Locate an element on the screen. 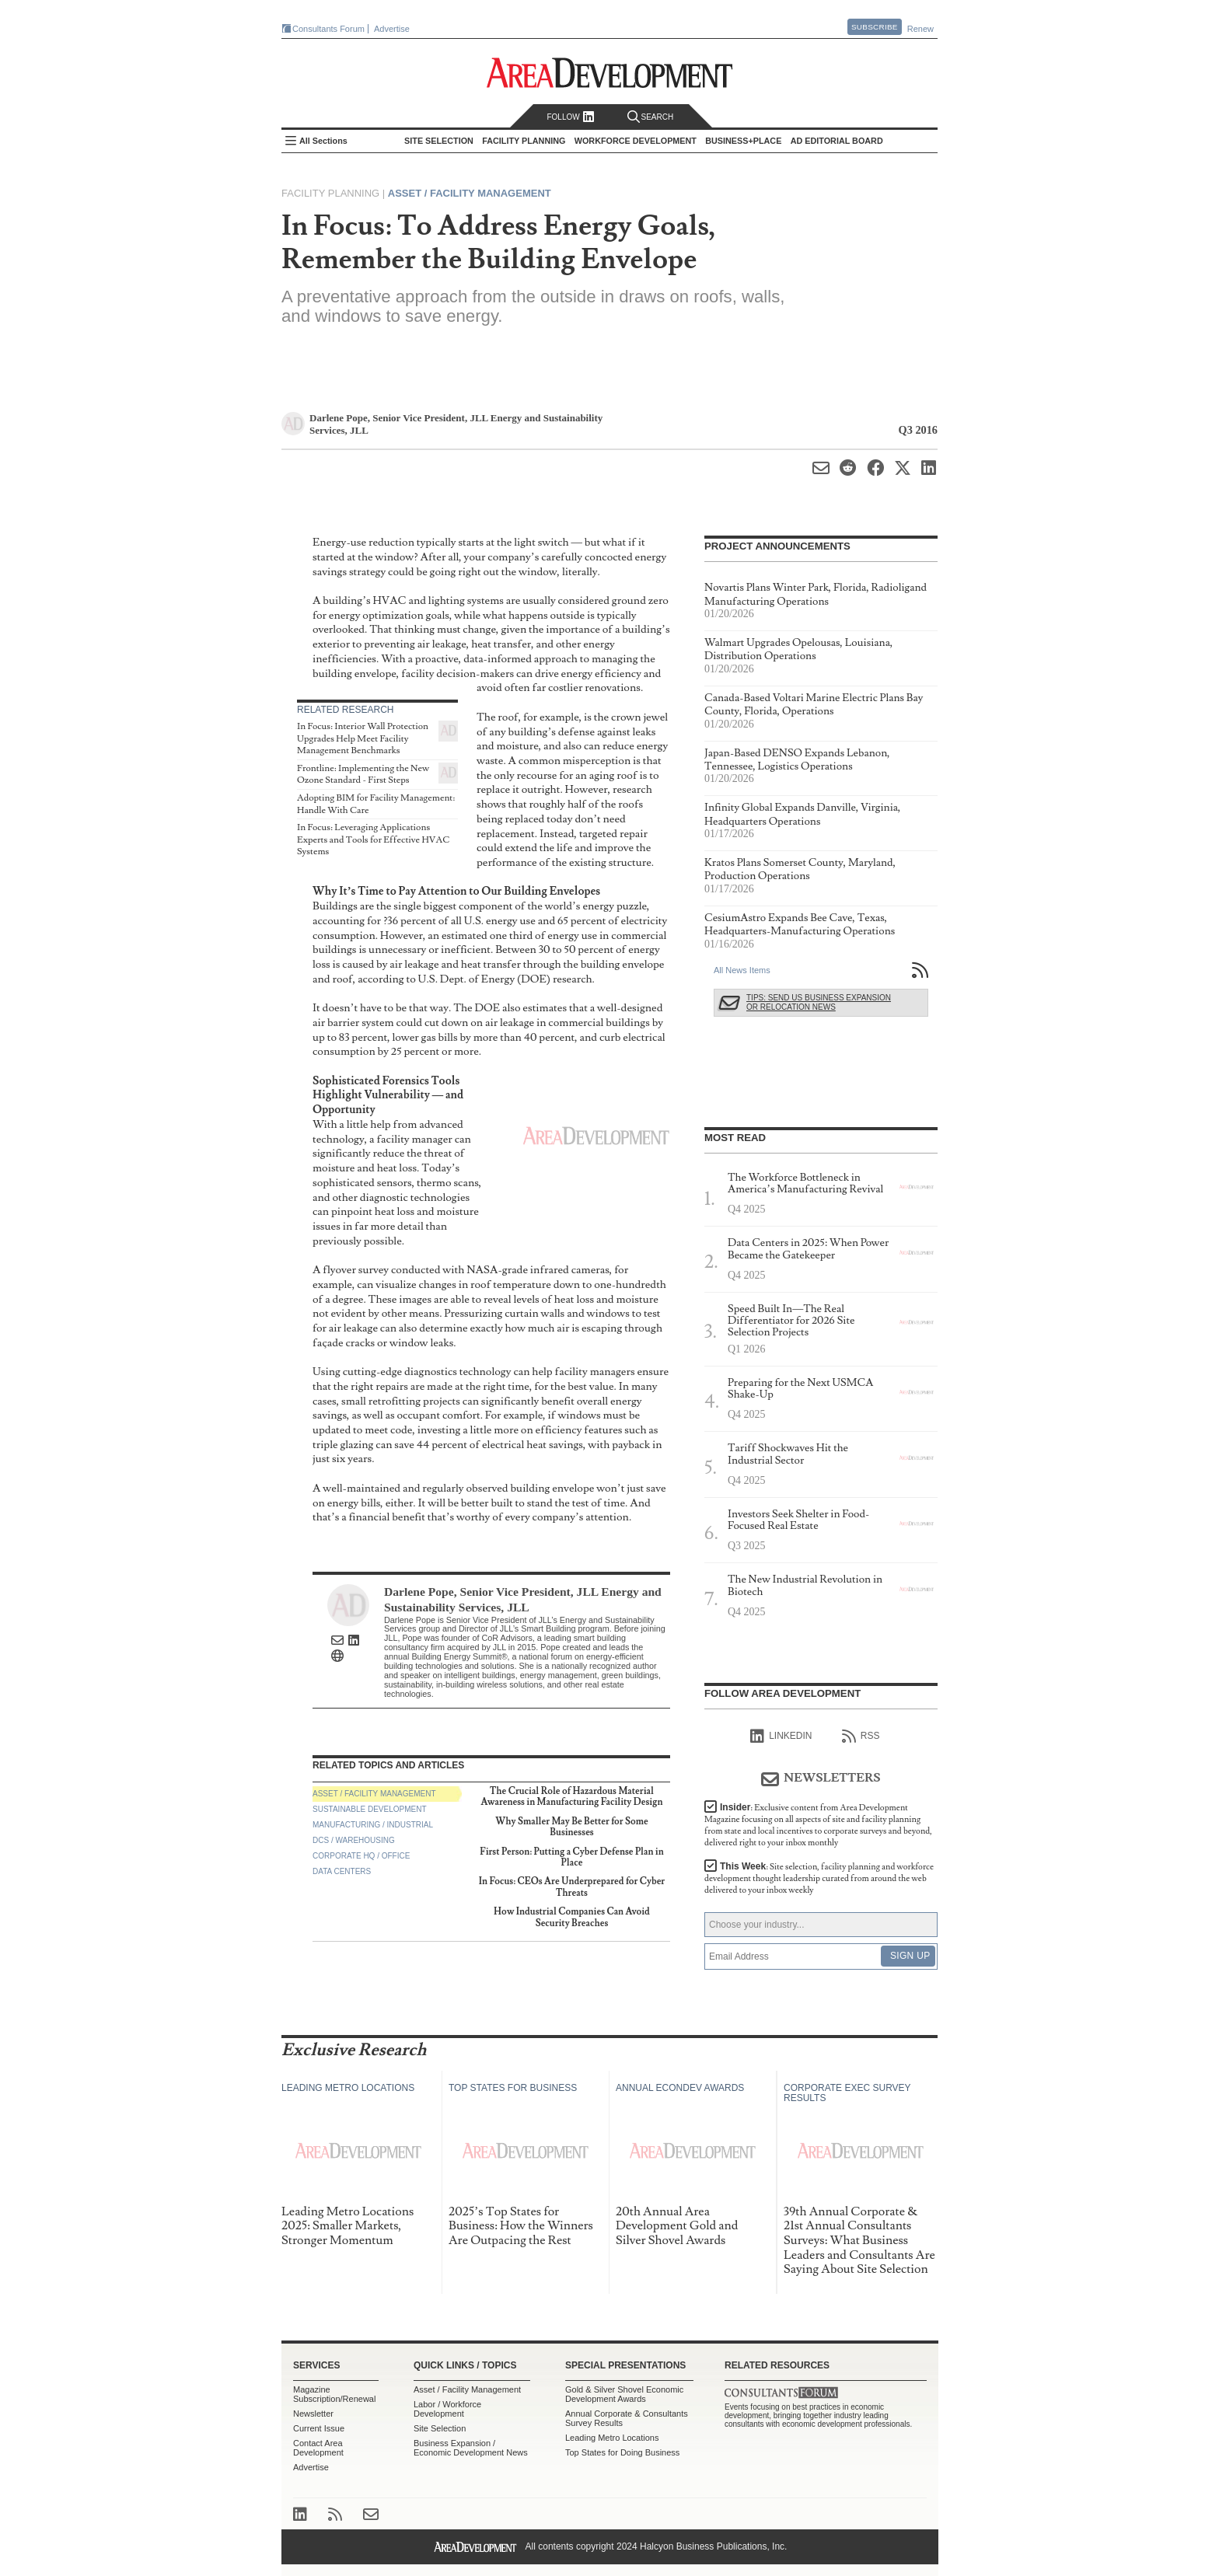 Image resolution: width=1219 pixels, height=2576 pixels. First Person: Putting a Cyber Defense Plan in Place is located at coordinates (571, 1857).